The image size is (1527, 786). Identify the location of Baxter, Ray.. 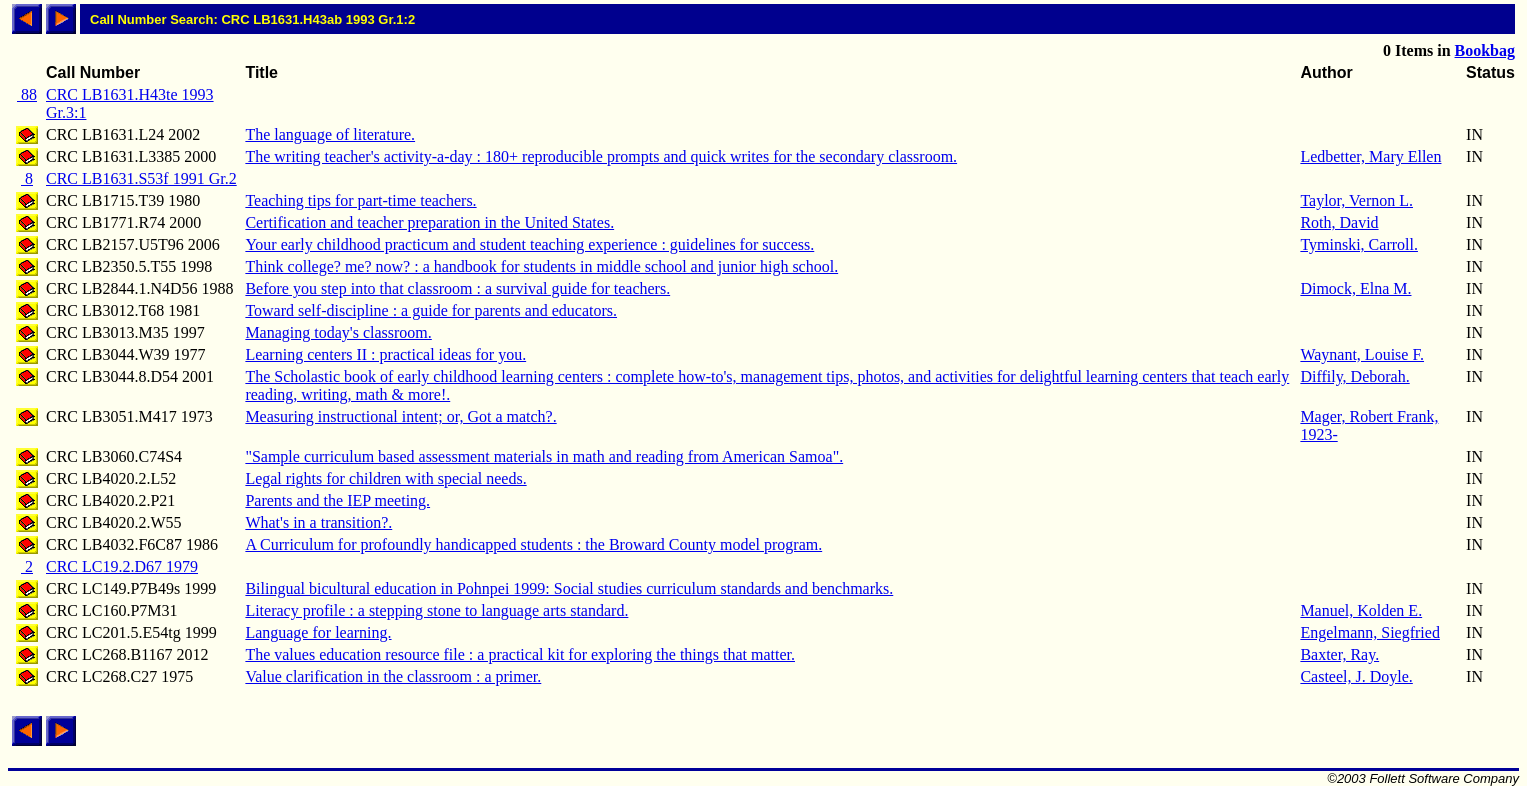
(1339, 654).